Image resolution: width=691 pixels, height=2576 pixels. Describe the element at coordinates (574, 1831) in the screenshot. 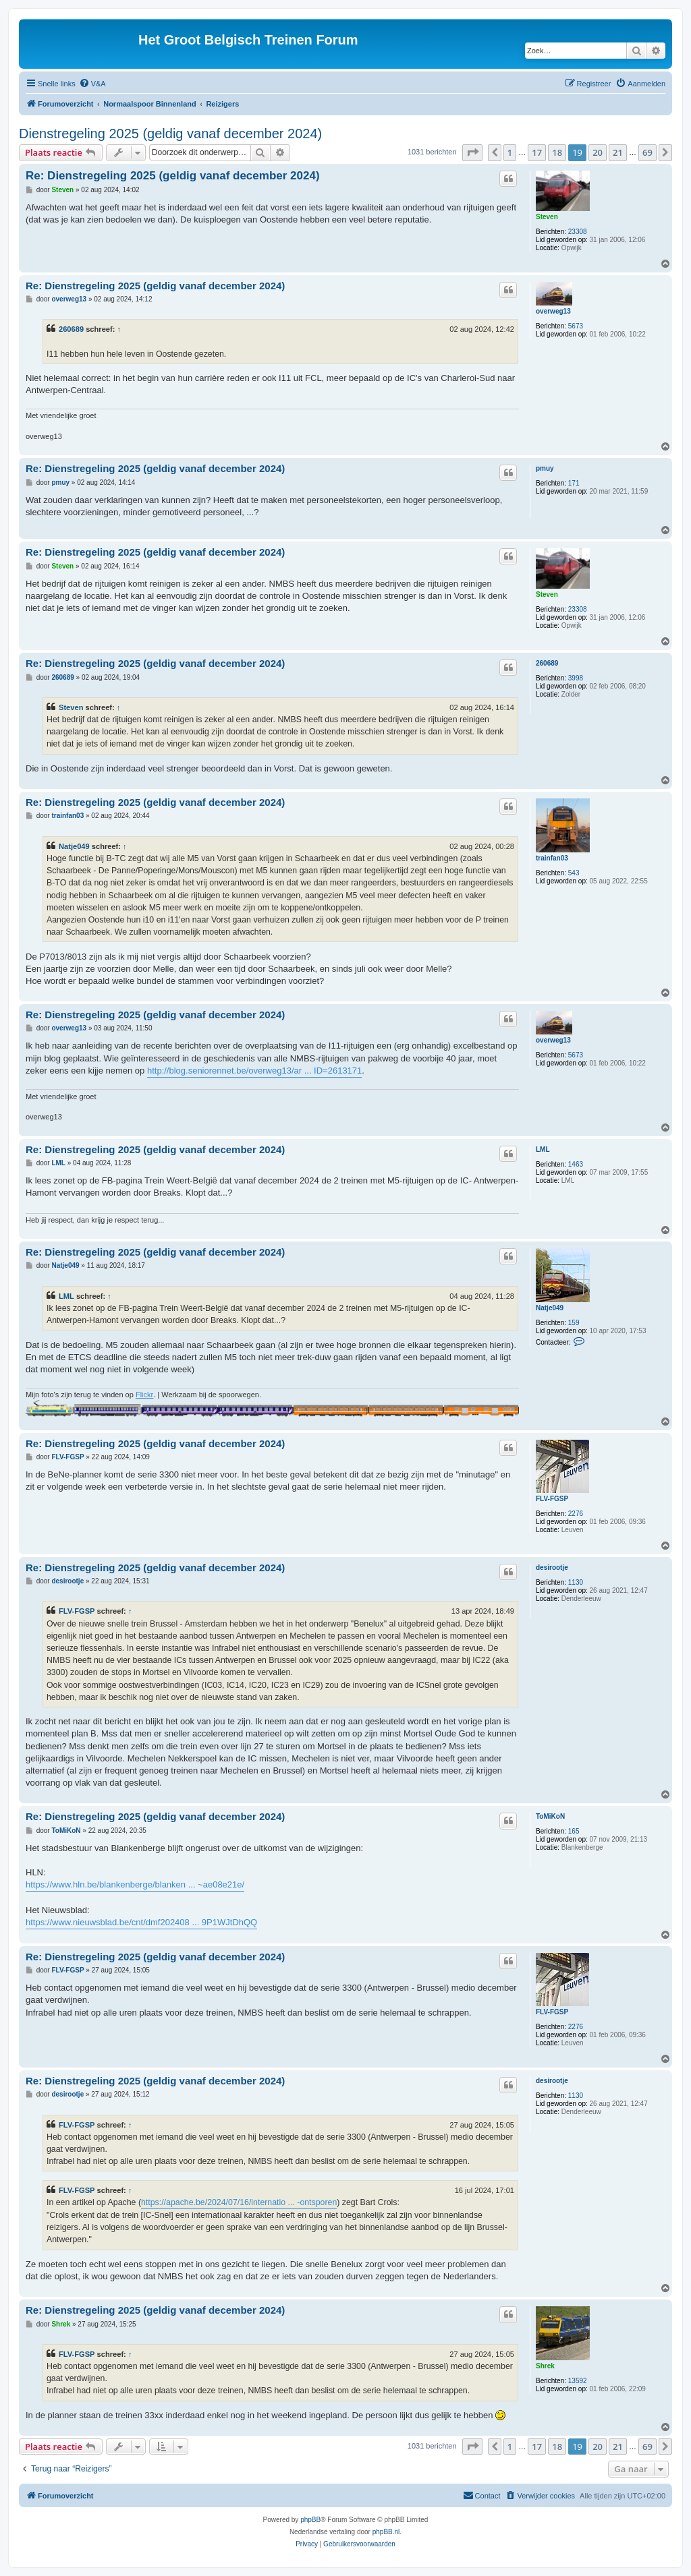

I see `165` at that location.